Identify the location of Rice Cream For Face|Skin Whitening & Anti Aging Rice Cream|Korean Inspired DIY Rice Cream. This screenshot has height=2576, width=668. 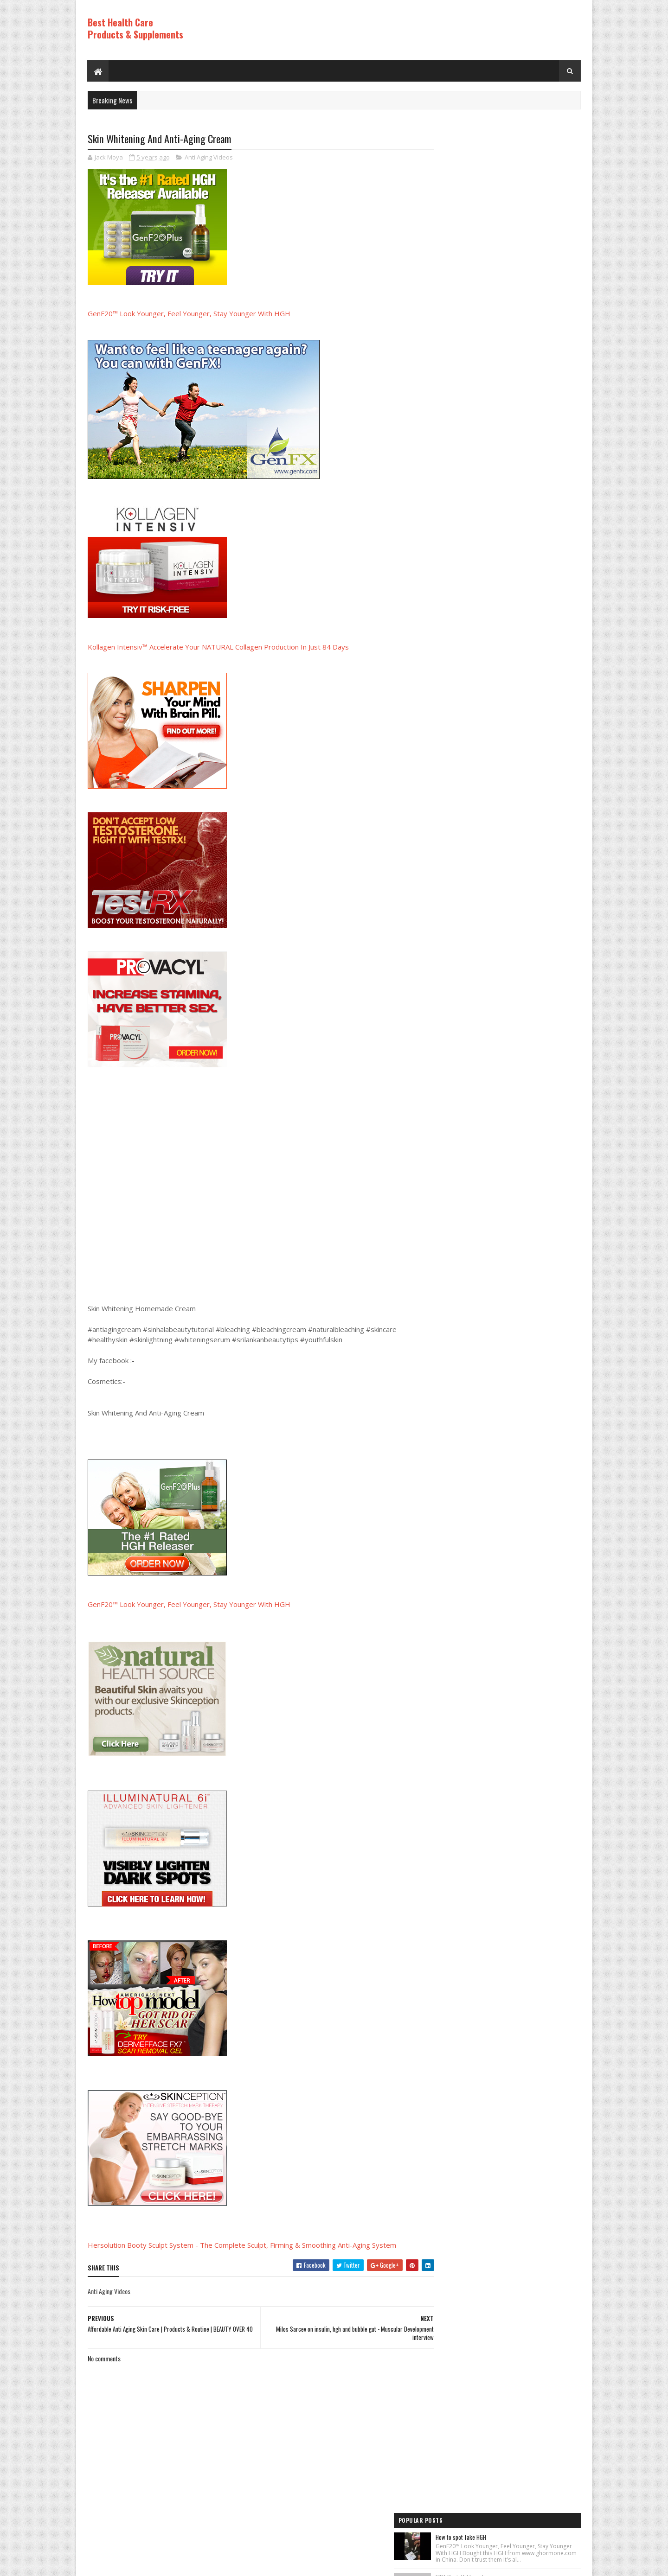
(524, 306).